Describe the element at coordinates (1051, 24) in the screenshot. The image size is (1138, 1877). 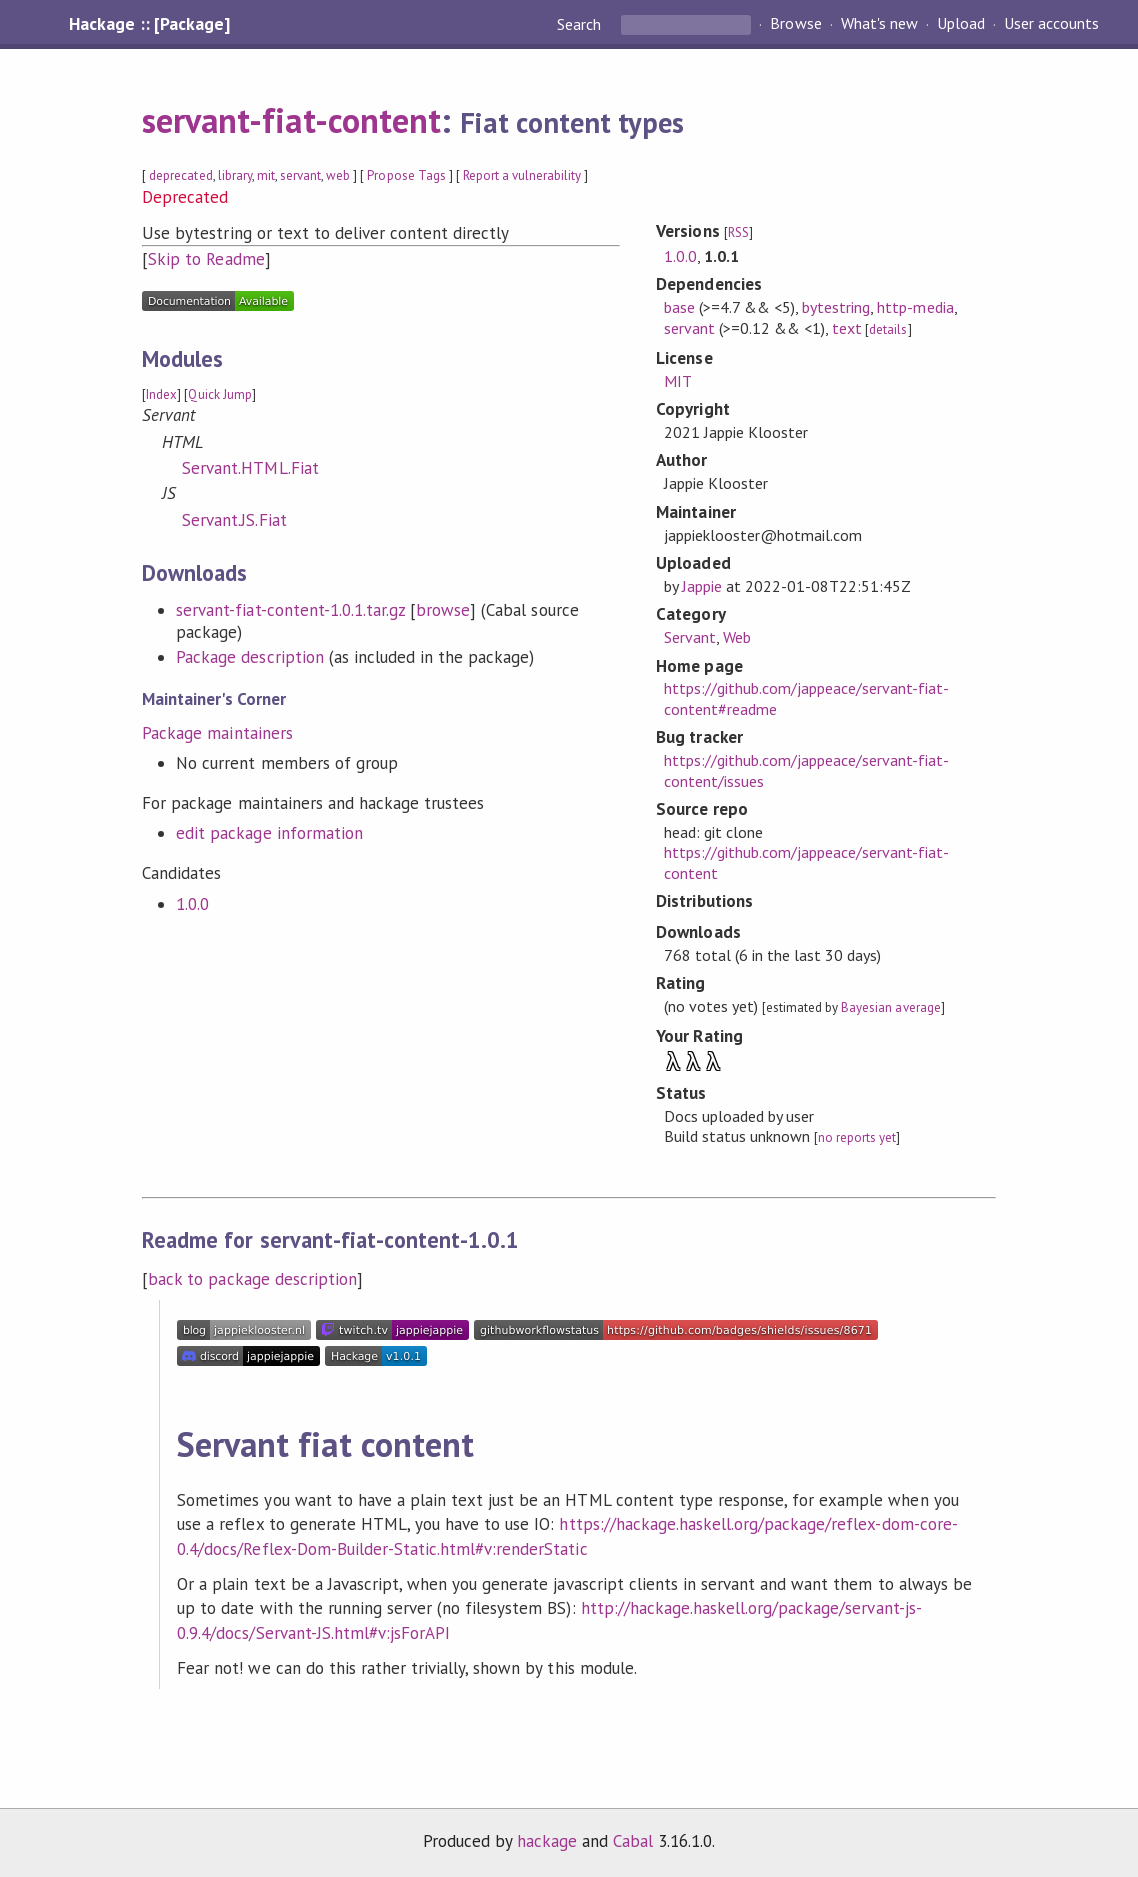
I see `User accounts` at that location.